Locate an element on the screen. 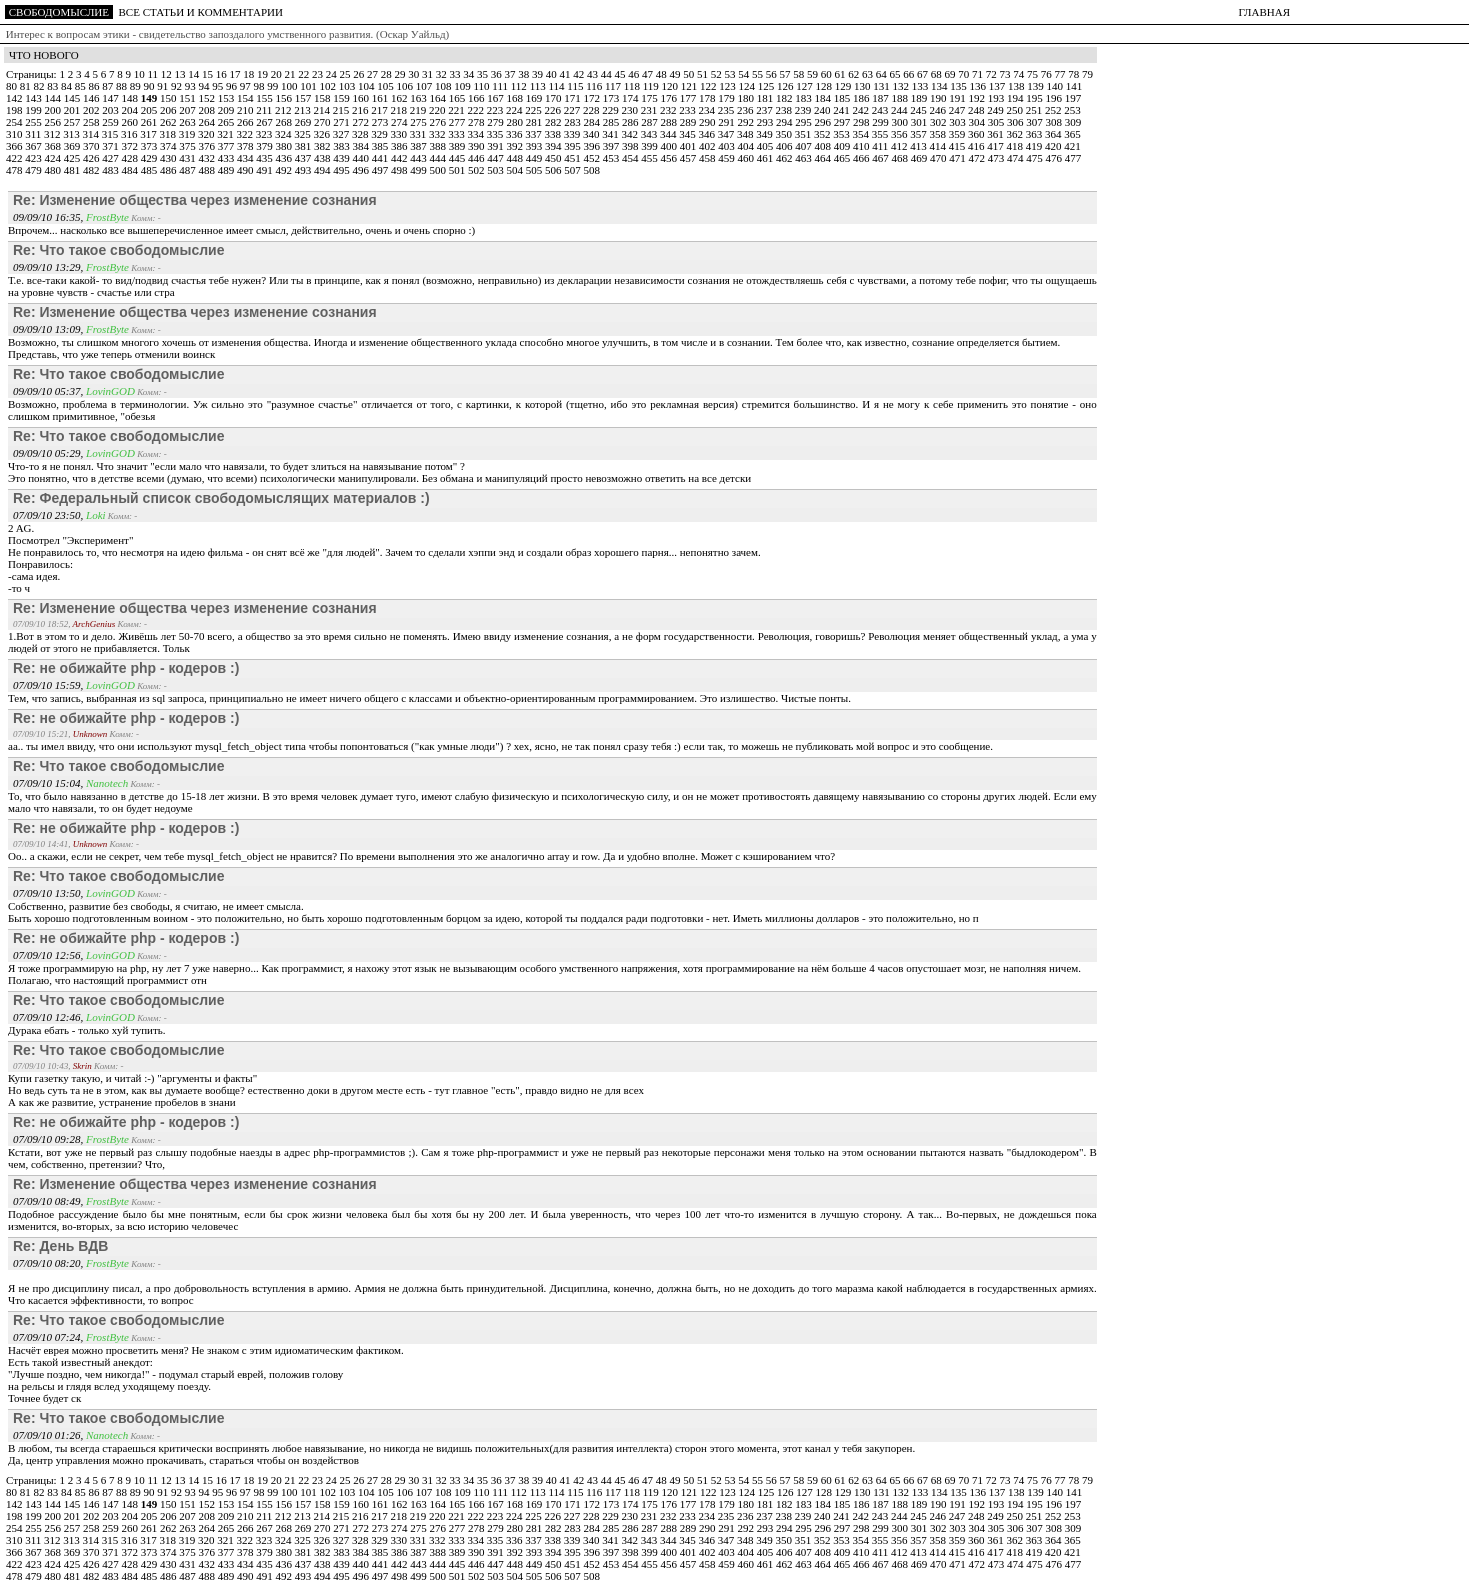 The image size is (1469, 1588). 448 is located at coordinates (516, 158).